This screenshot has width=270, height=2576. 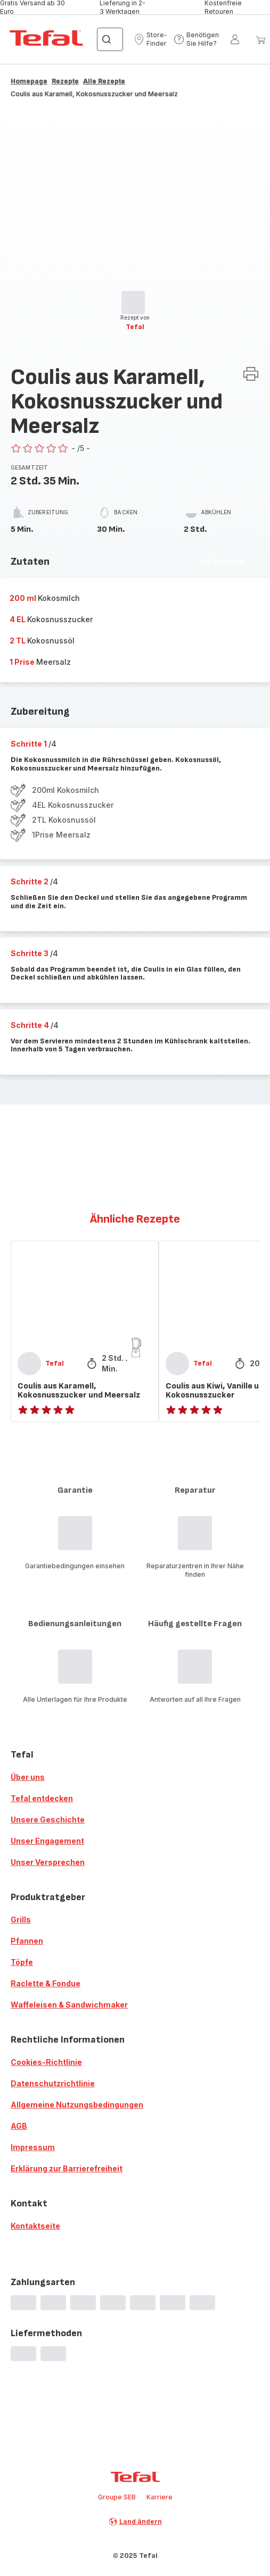 I want to click on Raclette & Fondue, so click(x=45, y=1983).